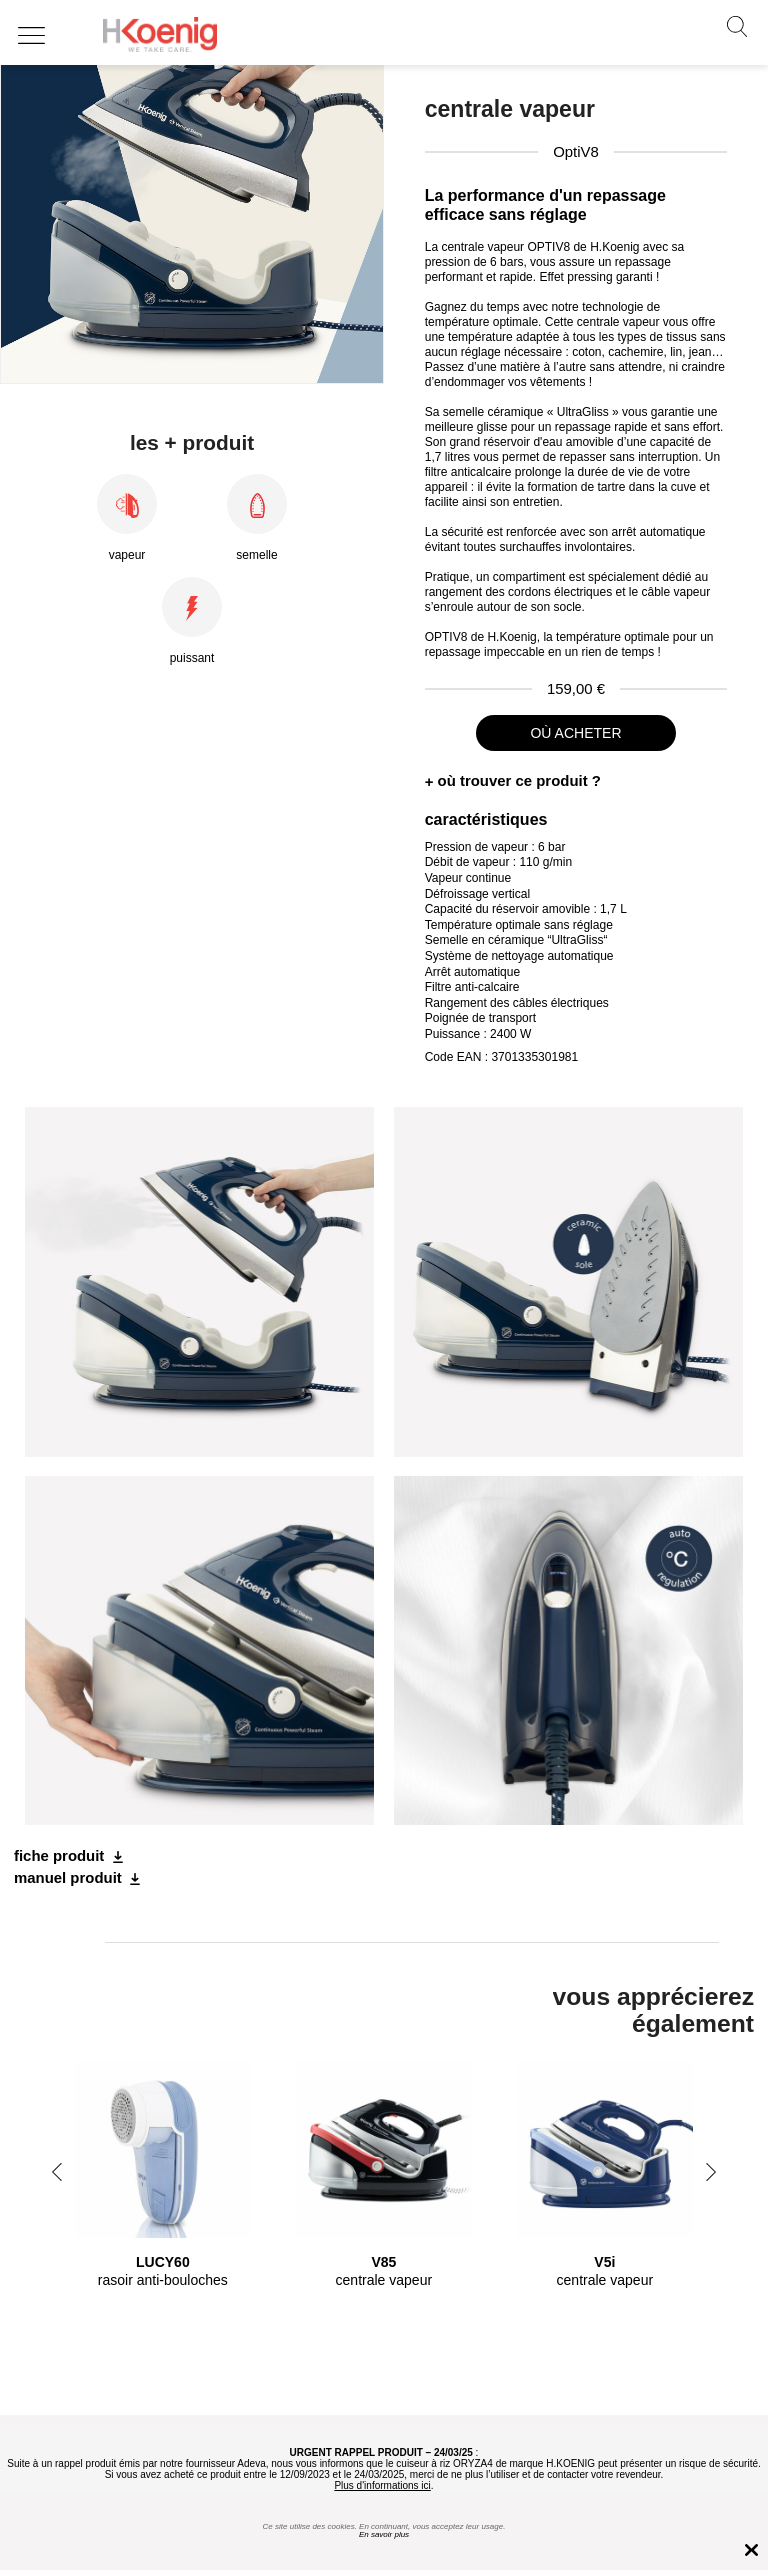 The height and width of the screenshot is (2570, 768). What do you see at coordinates (382, 2485) in the screenshot?
I see `Plus d'informations ici` at bounding box center [382, 2485].